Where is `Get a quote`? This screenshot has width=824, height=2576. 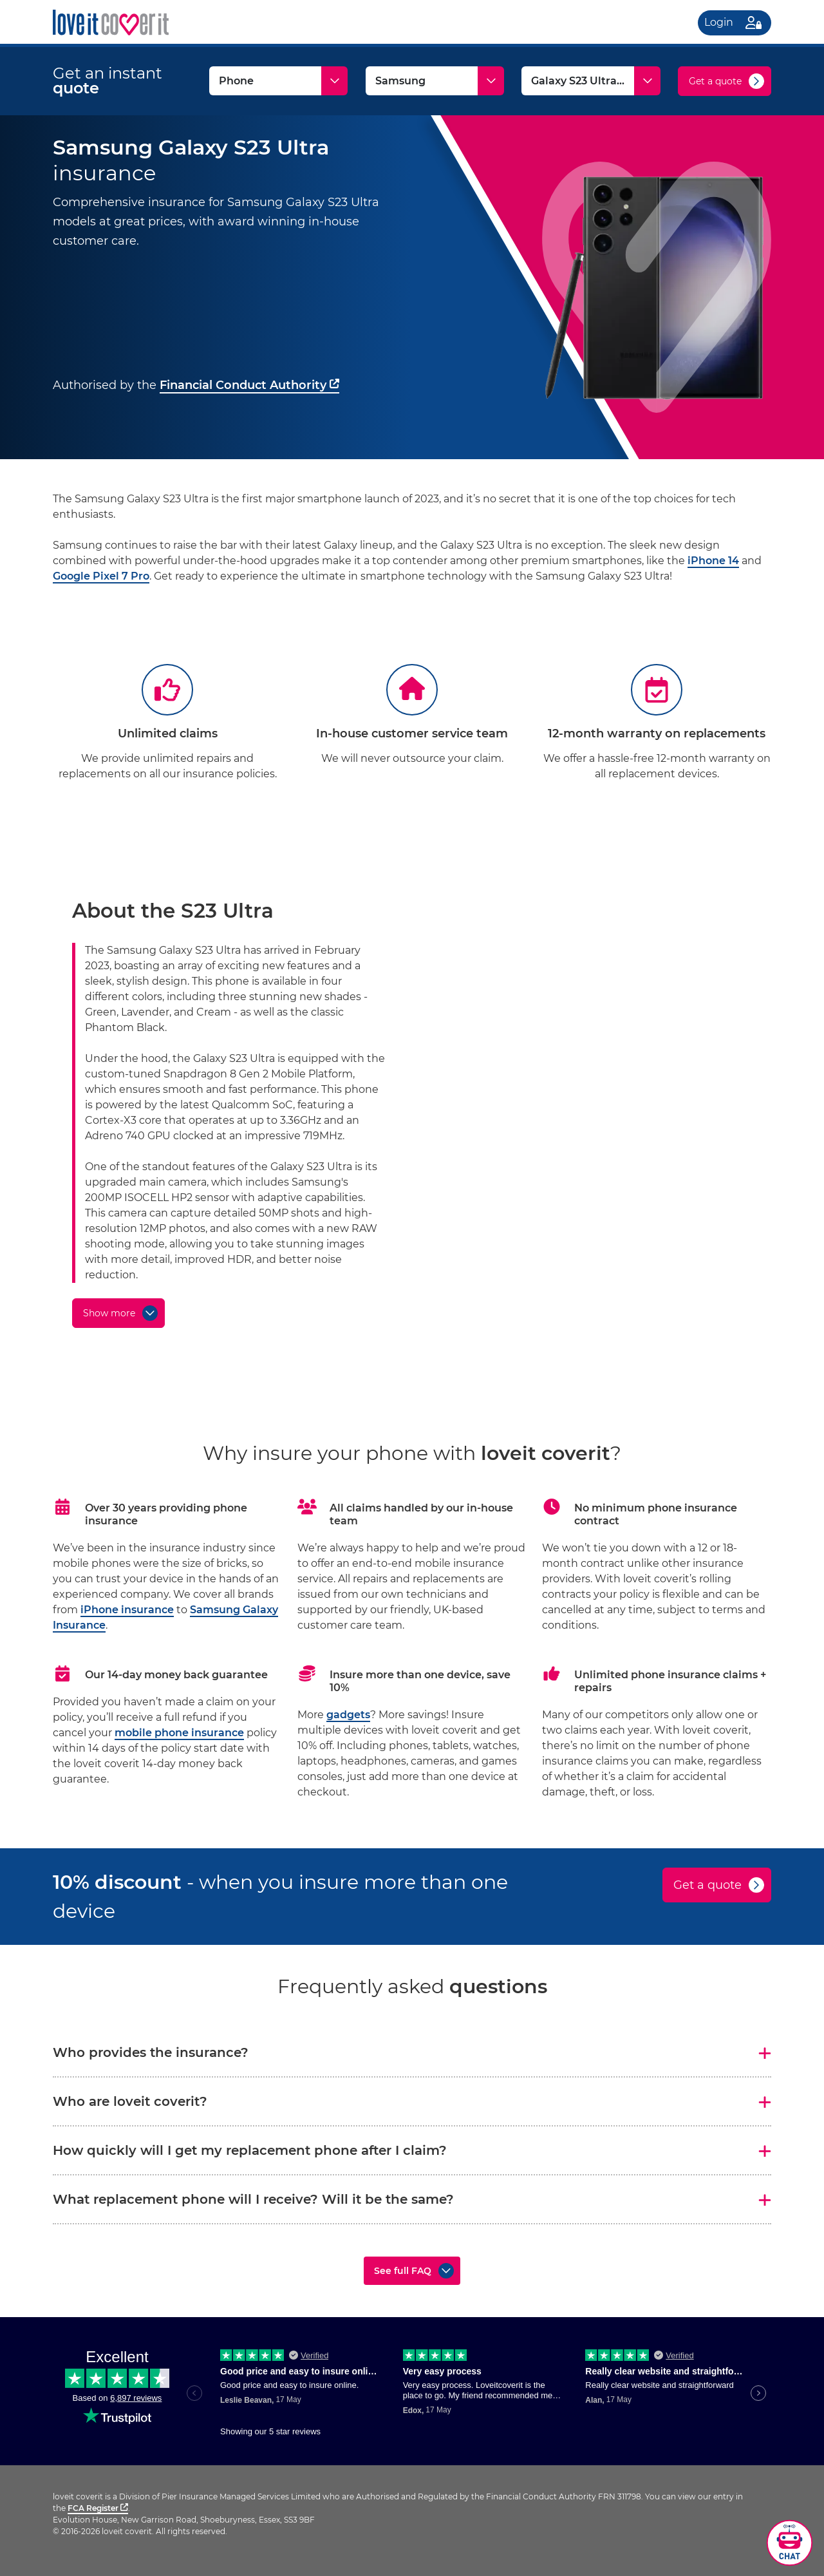 Get a quote is located at coordinates (715, 81).